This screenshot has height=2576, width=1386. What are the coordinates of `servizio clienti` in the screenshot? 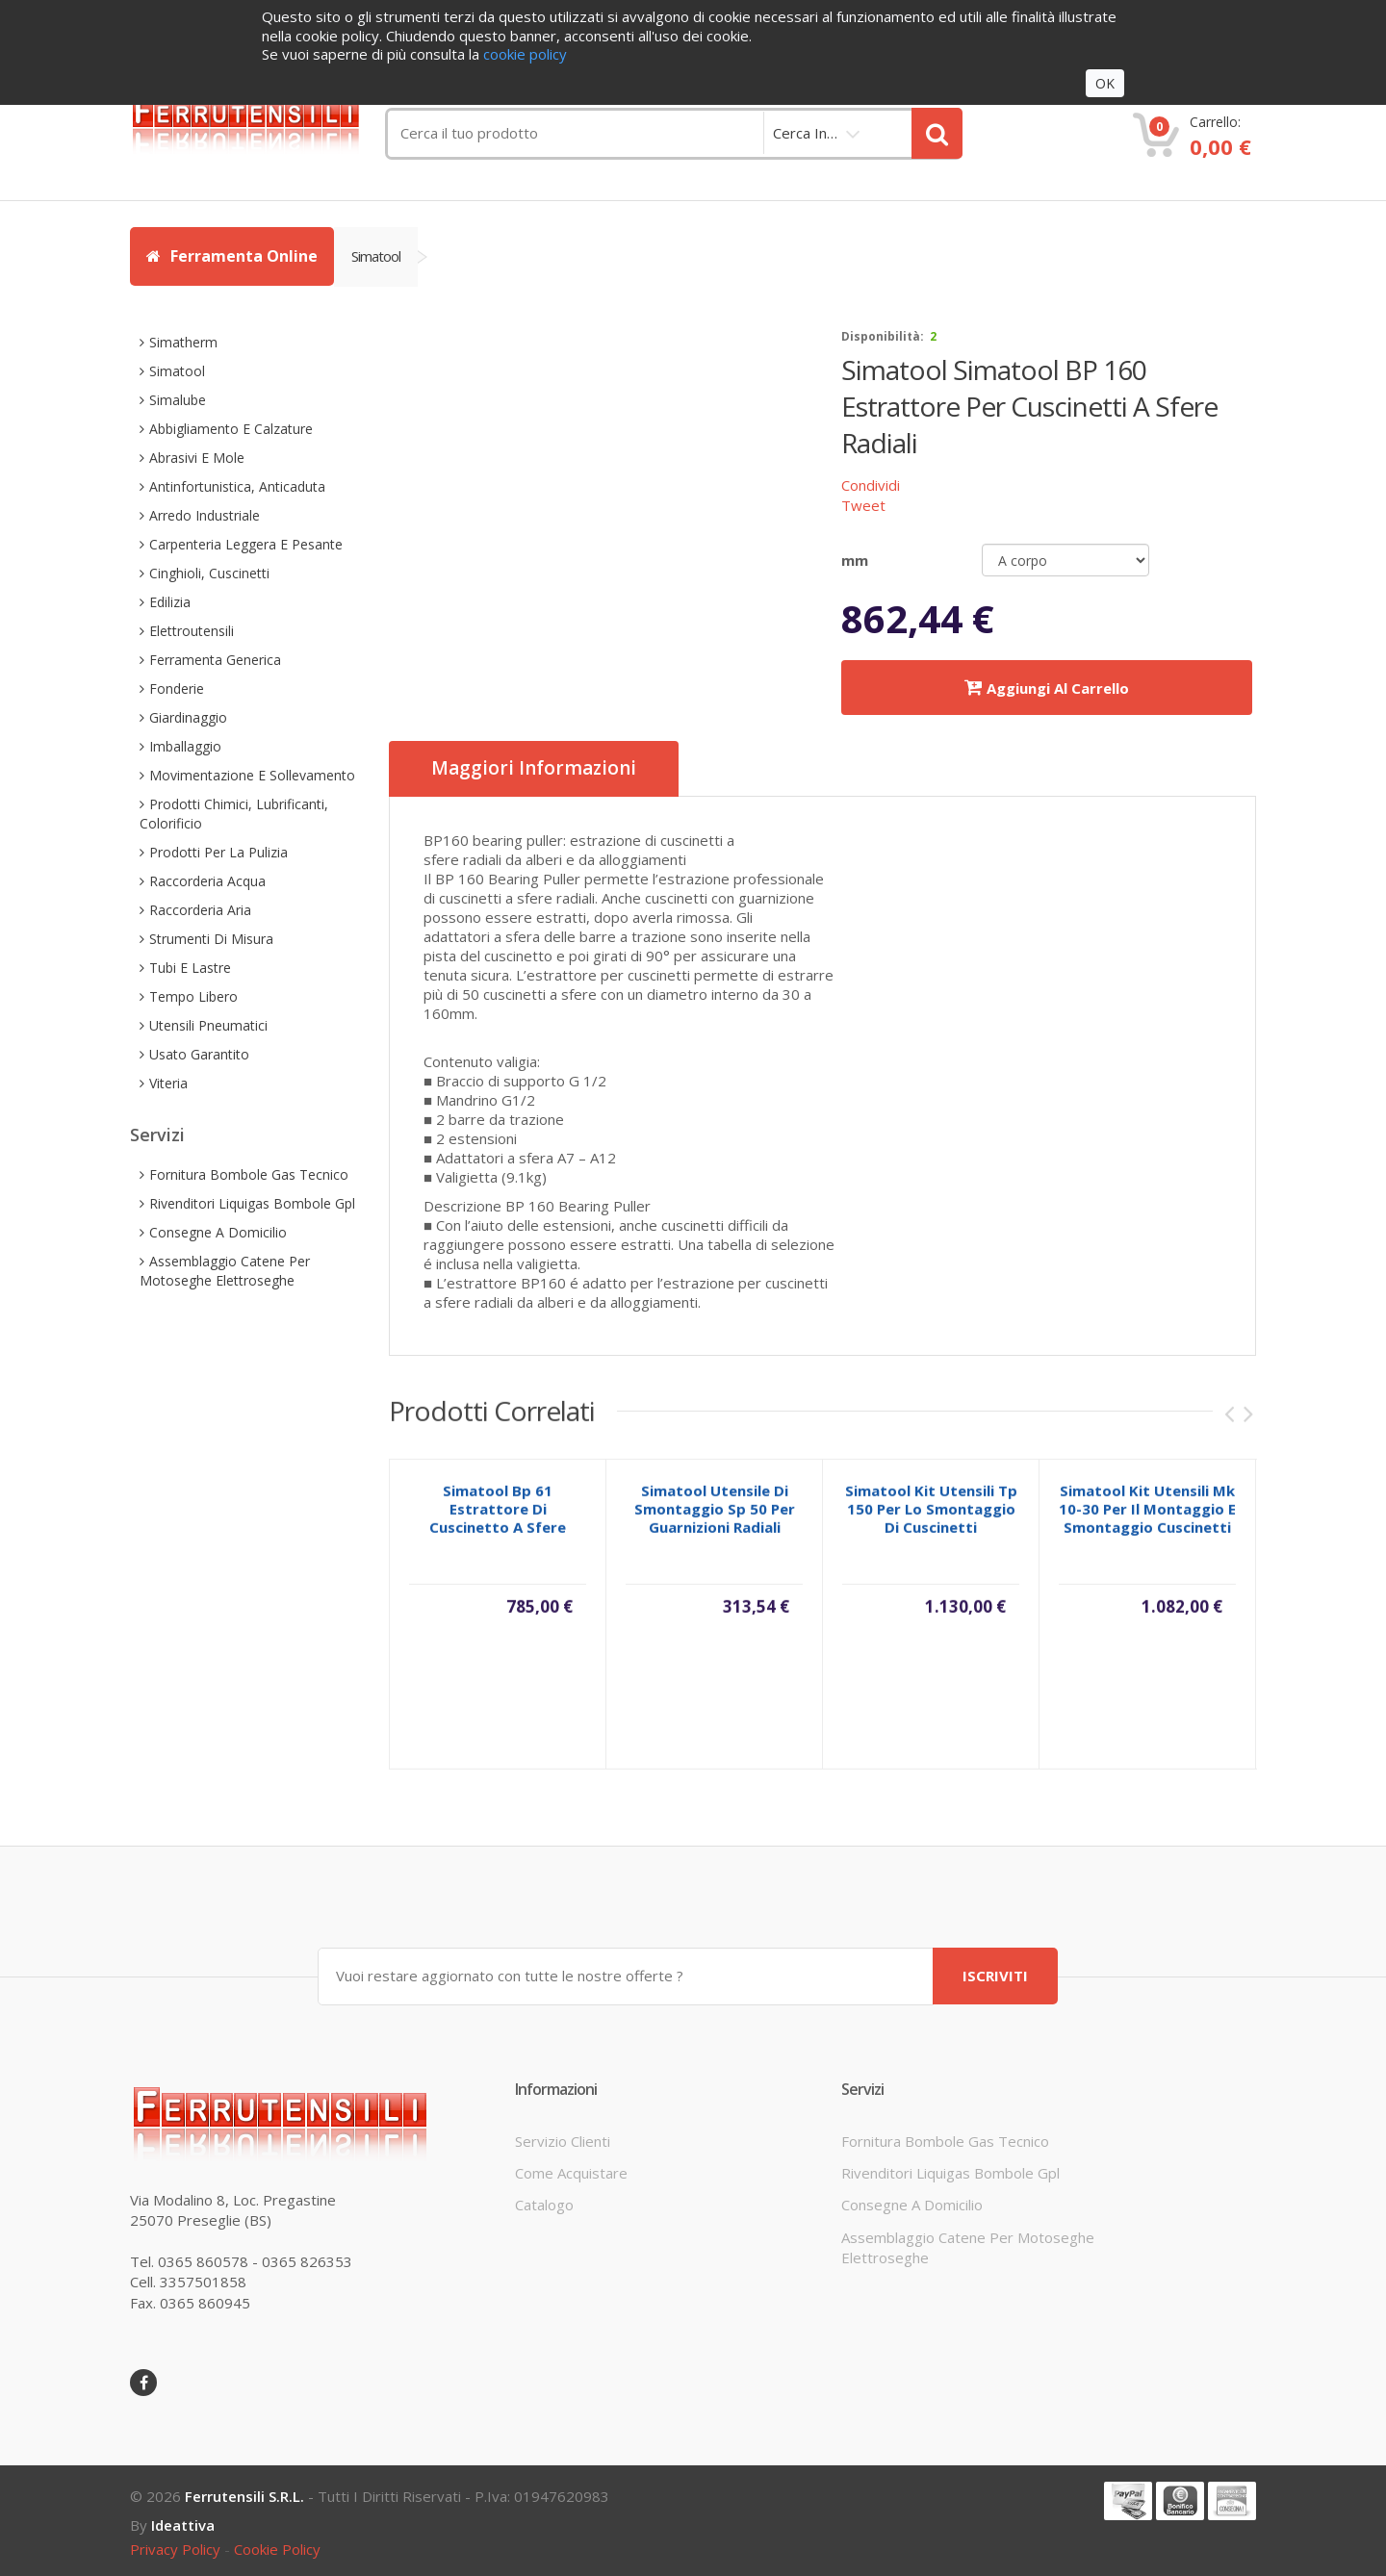 It's located at (562, 2140).